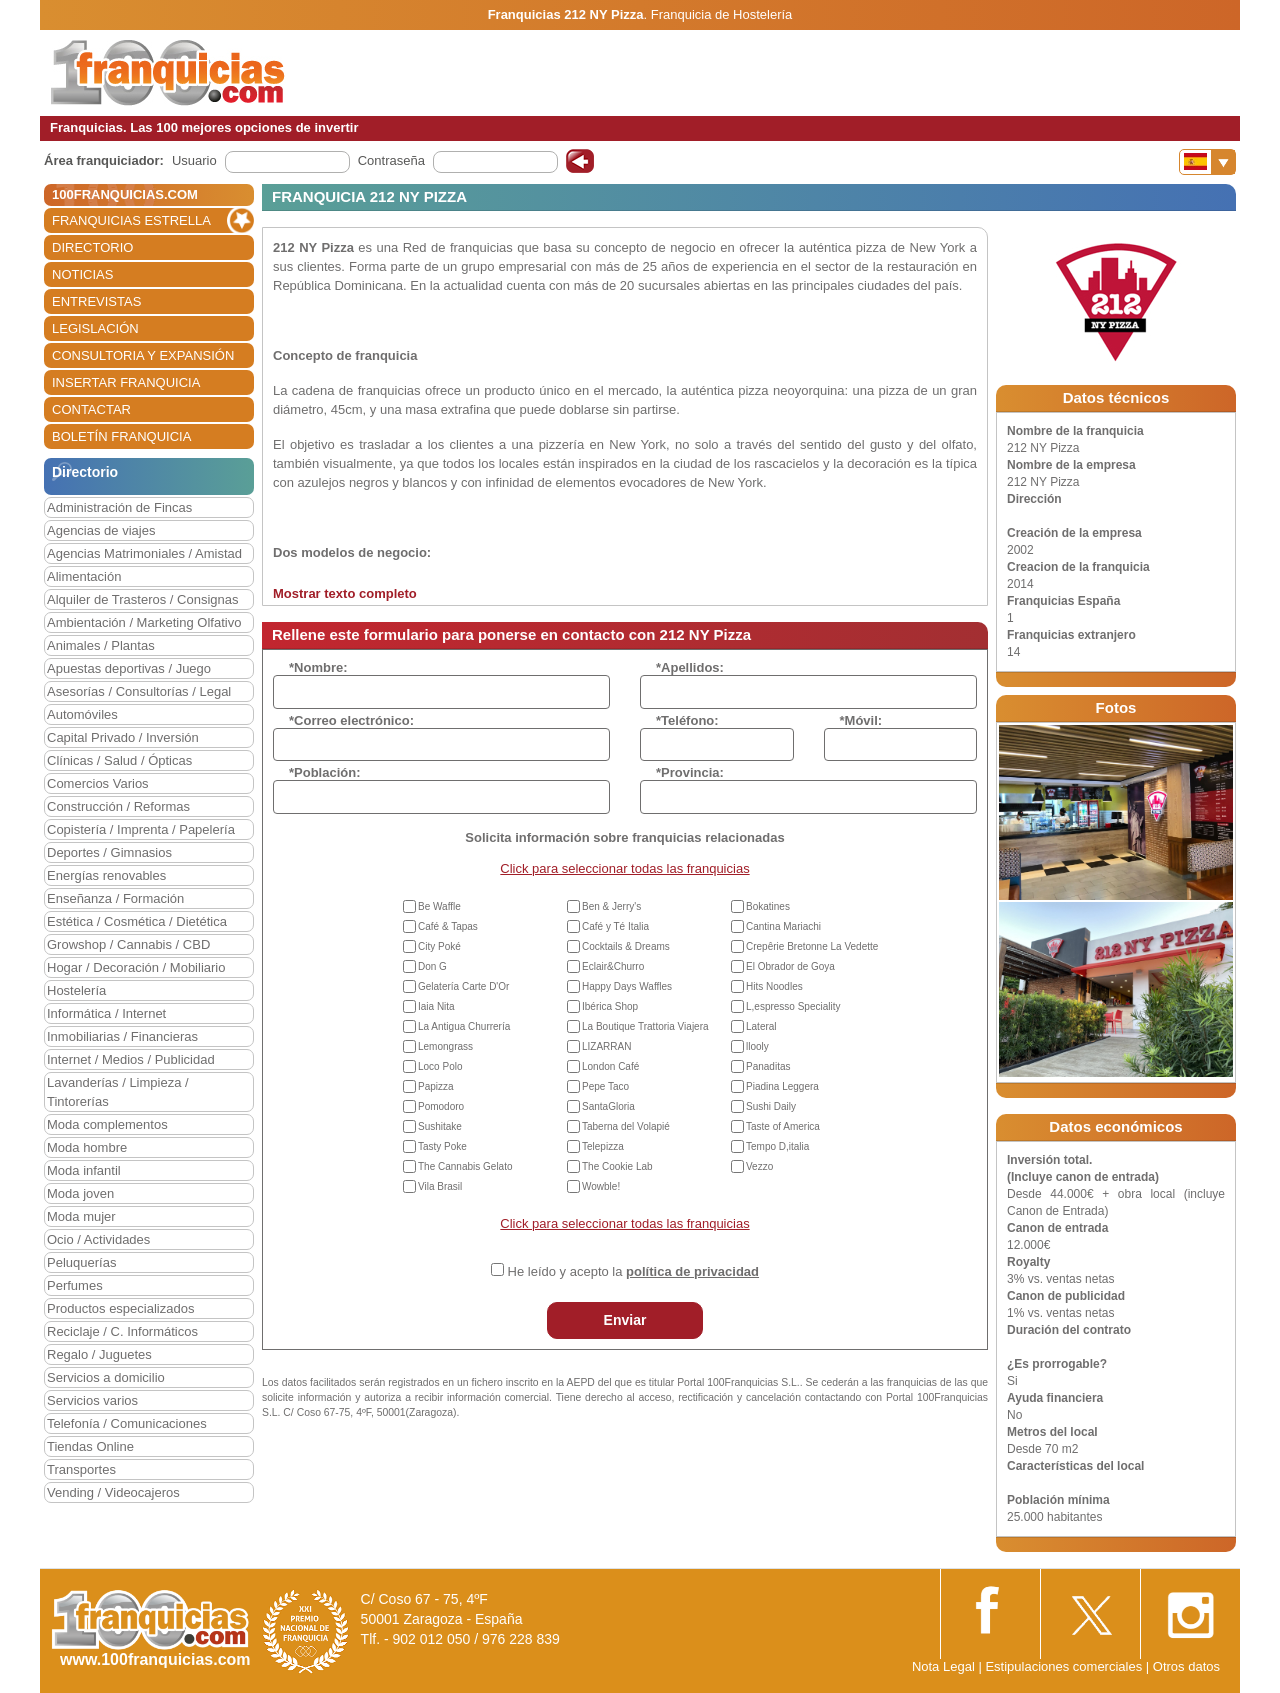 This screenshot has width=1280, height=1693. I want to click on Piadina Leggera, so click(782, 1086).